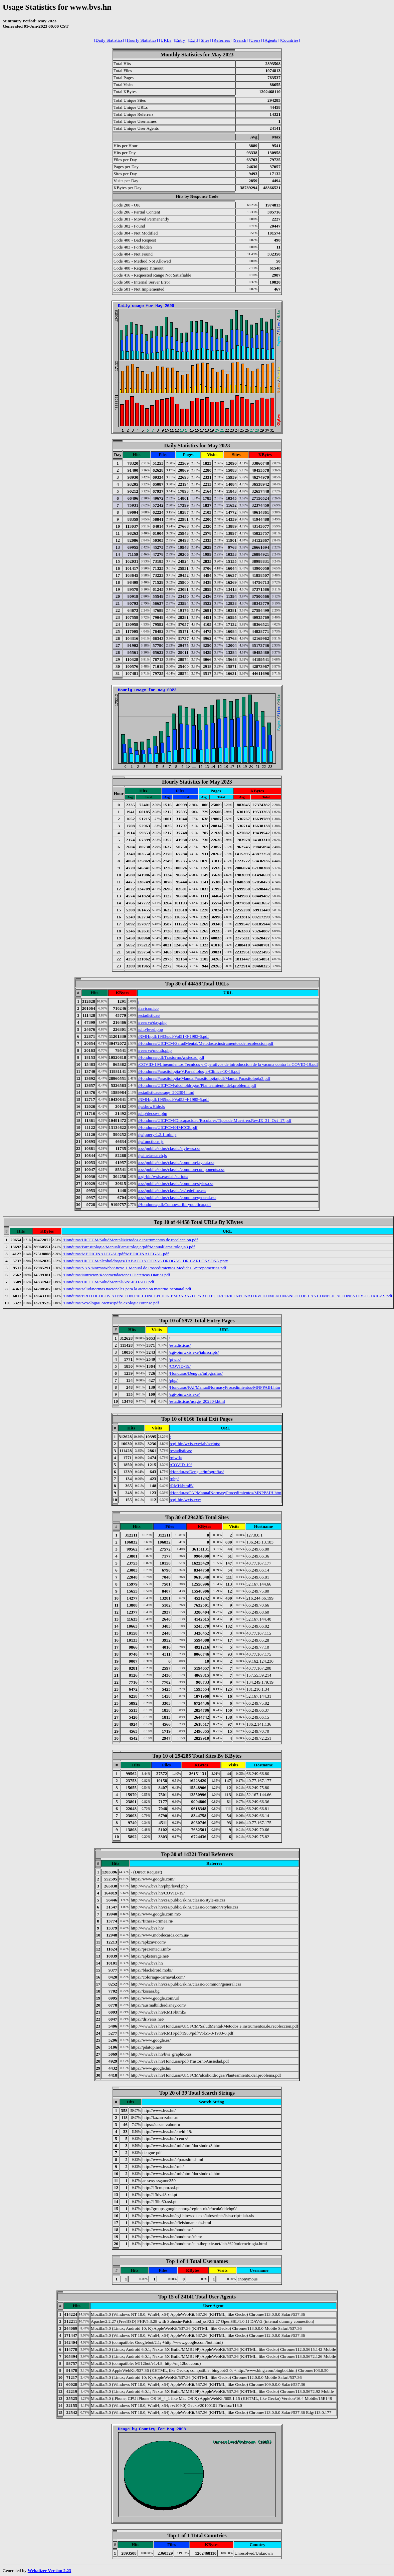 This screenshot has width=394, height=2576. What do you see at coordinates (169, 1148) in the screenshot?
I see `/css/public/skins/classic/style-es.css` at bounding box center [169, 1148].